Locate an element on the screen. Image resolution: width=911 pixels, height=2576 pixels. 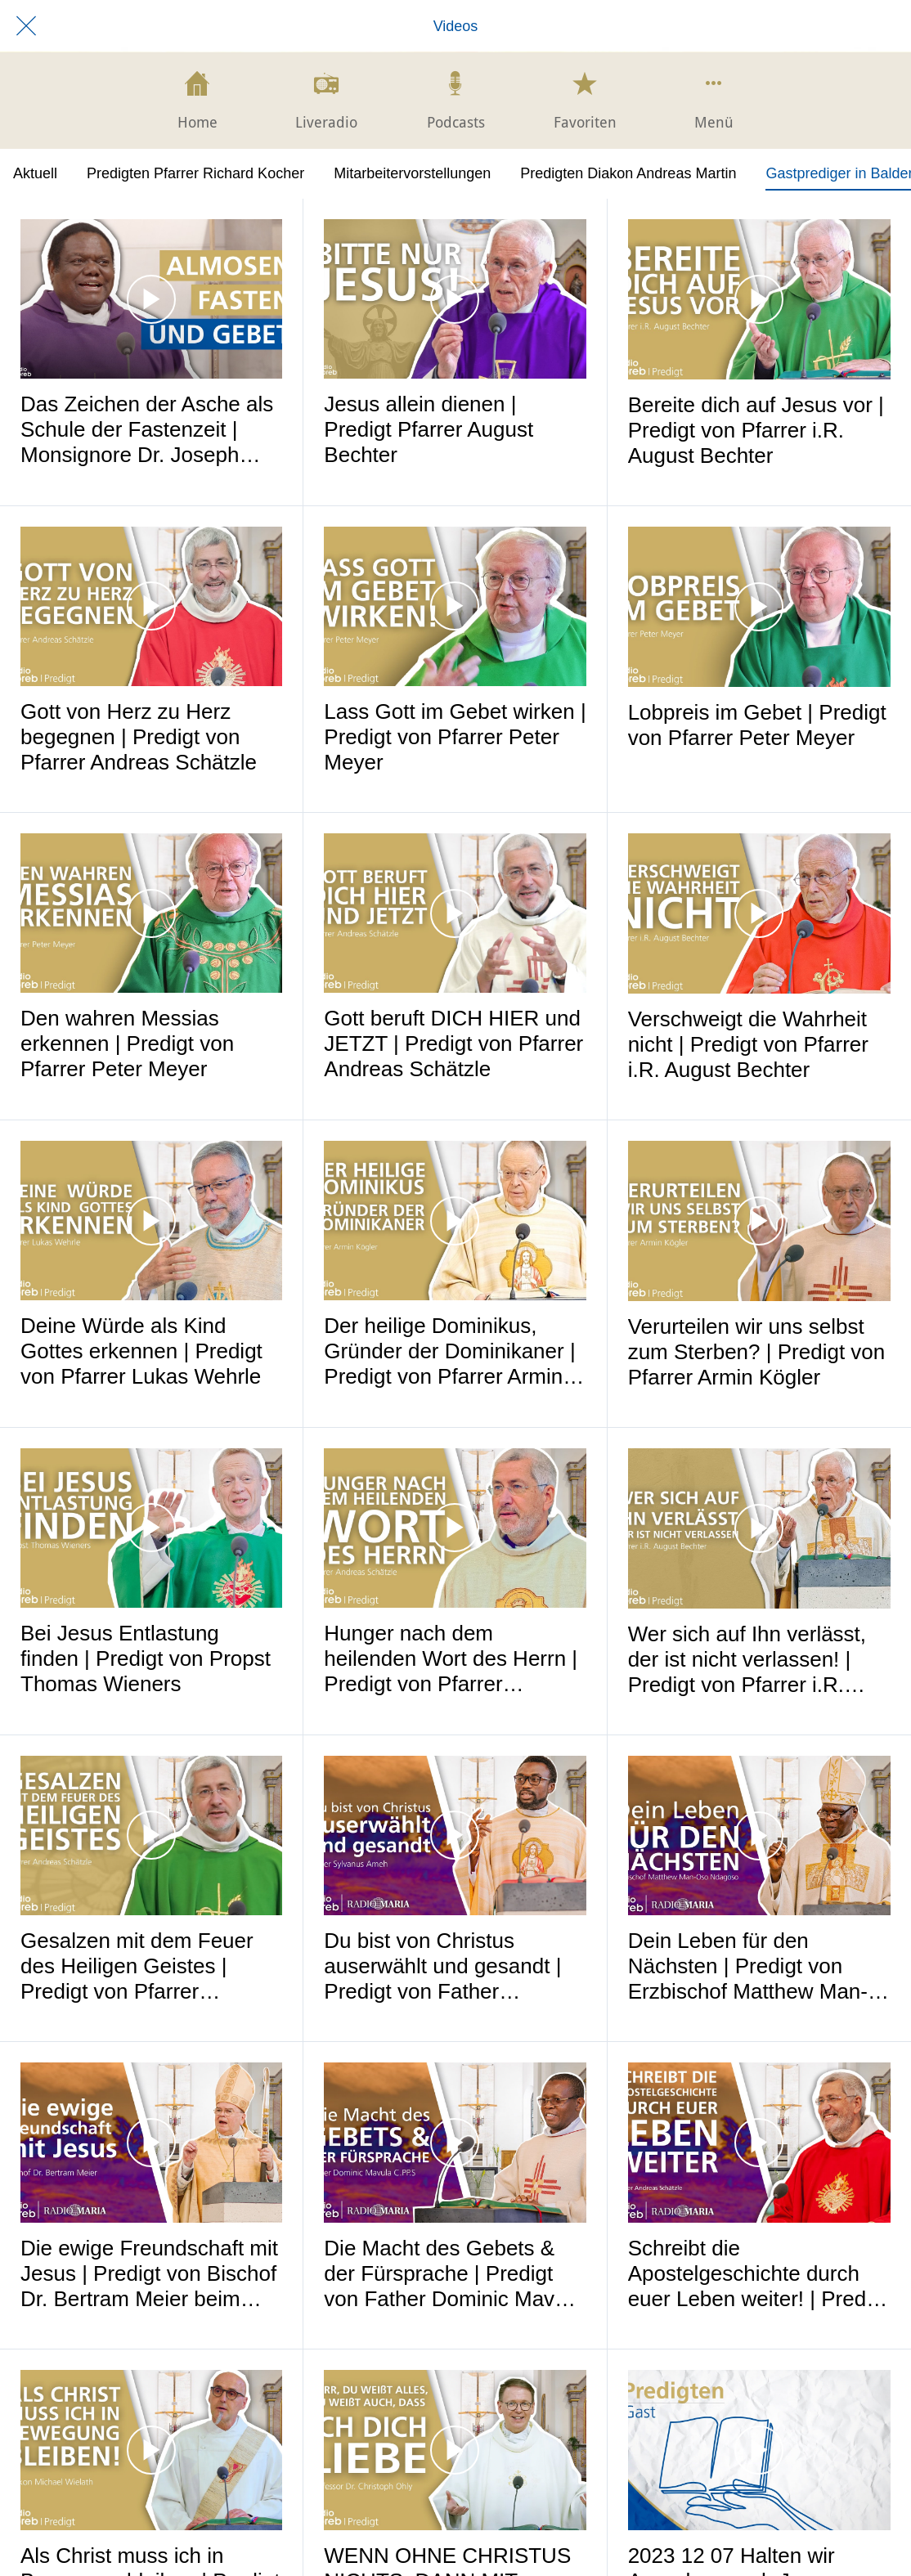
Bereite dich auf Jesus vor | Predigt von Pfarrer i.R. August Bechter is located at coordinates (756, 430).